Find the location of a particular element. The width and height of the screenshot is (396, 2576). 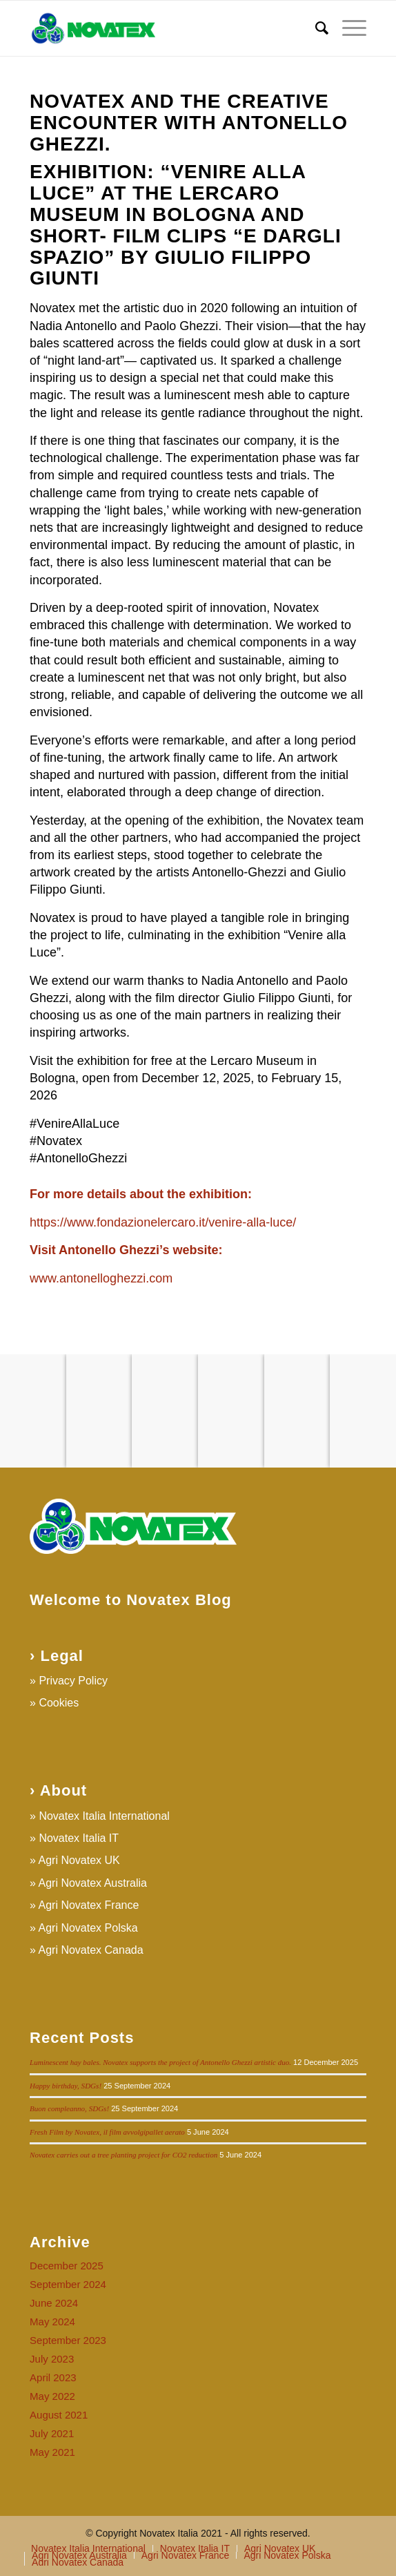

Novatex Italia International is located at coordinates (104, 1816).